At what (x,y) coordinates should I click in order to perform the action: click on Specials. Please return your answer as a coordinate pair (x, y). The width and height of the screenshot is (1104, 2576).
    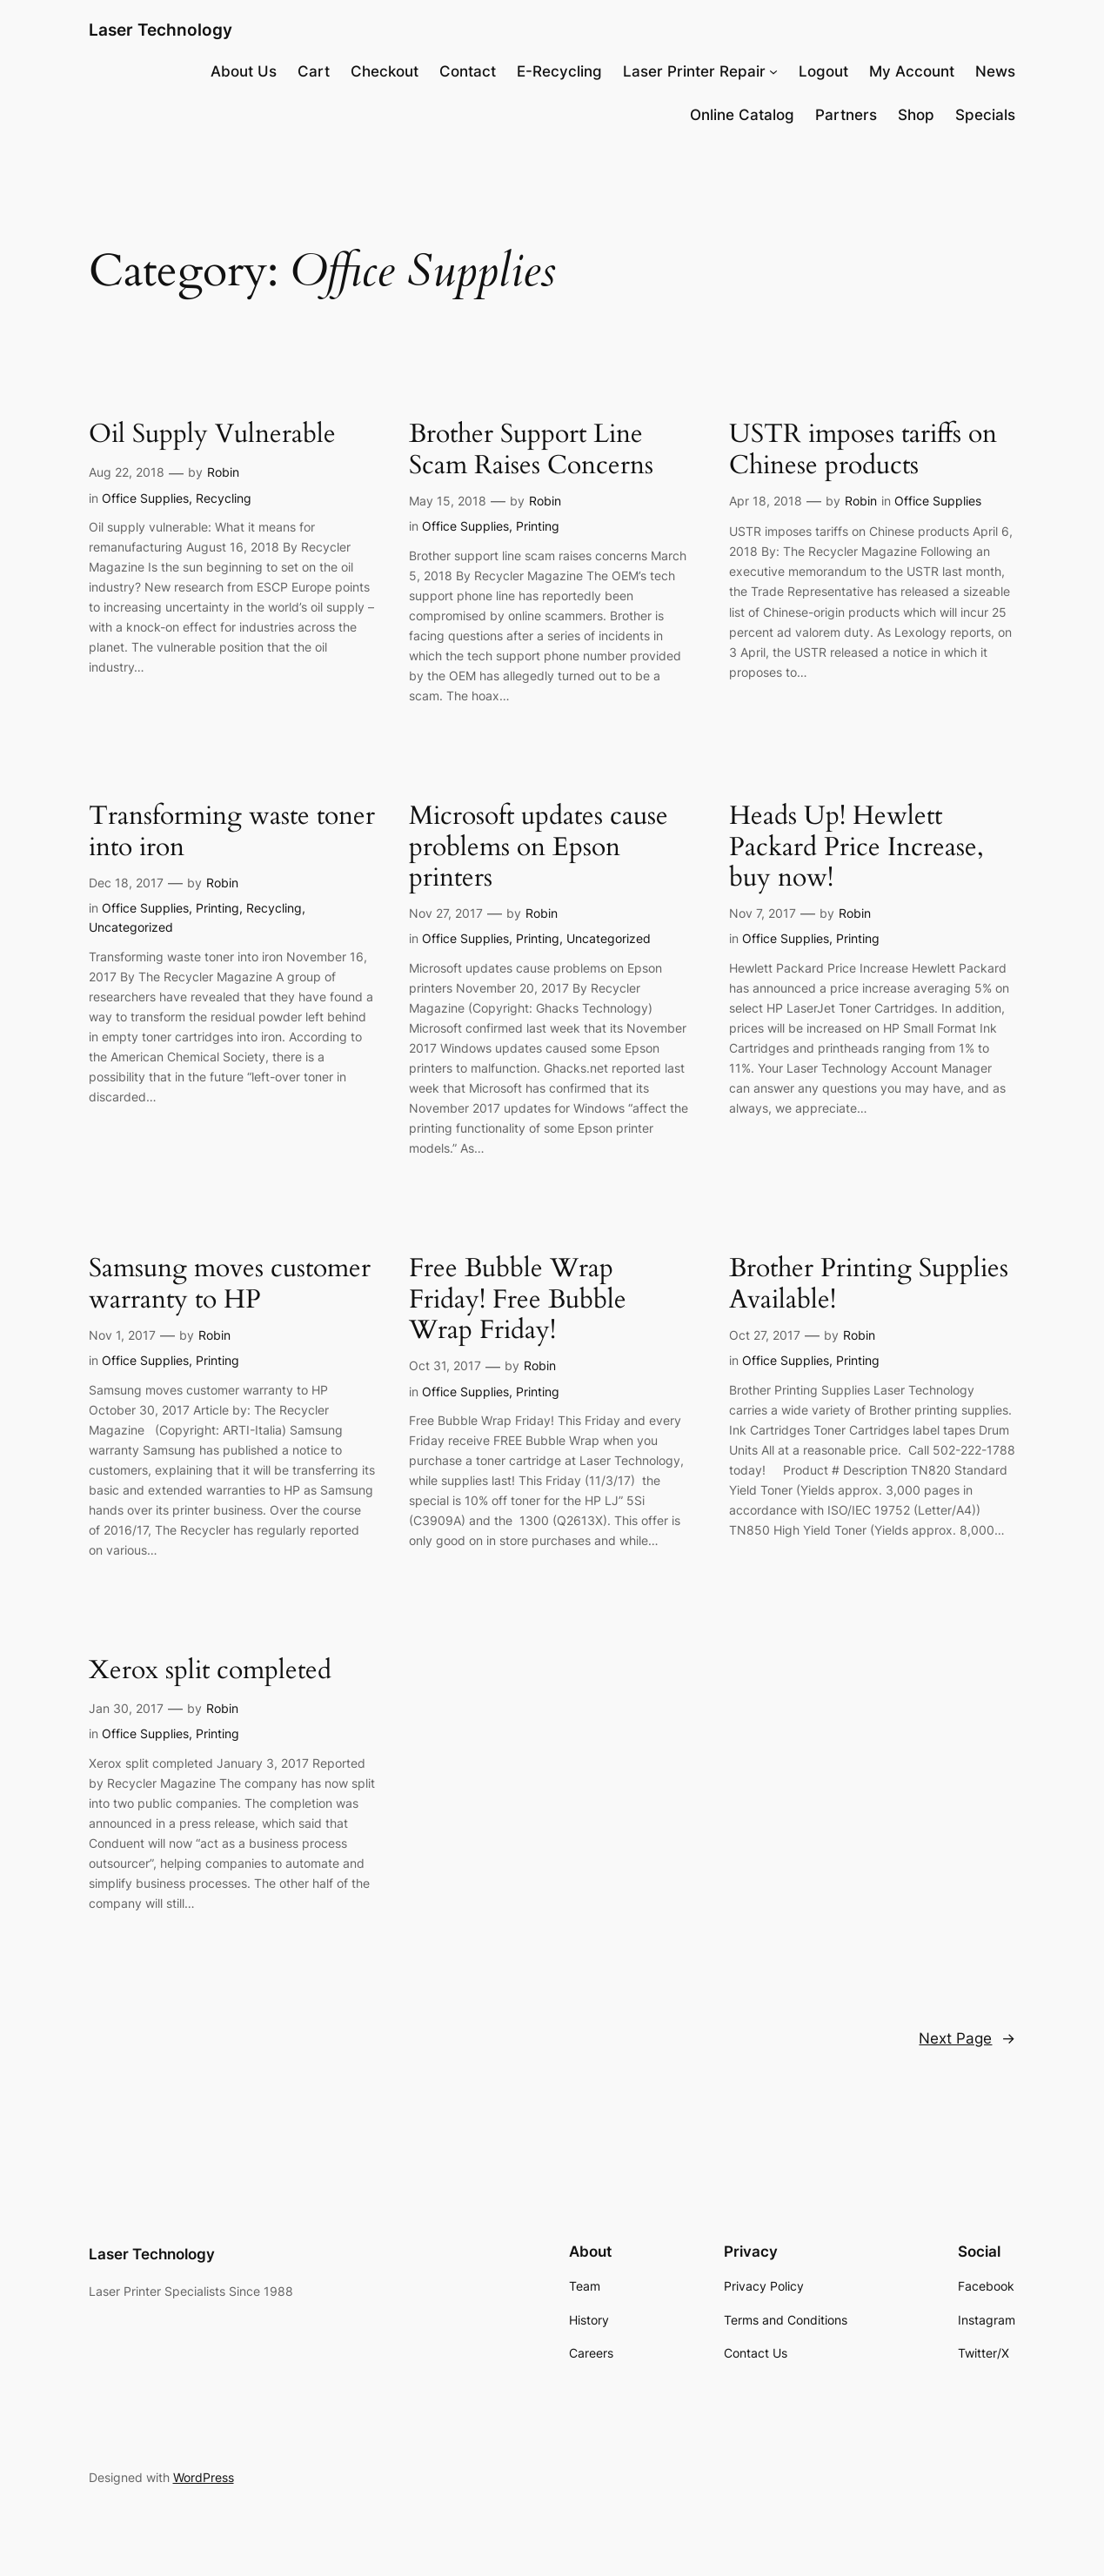
    Looking at the image, I should click on (985, 115).